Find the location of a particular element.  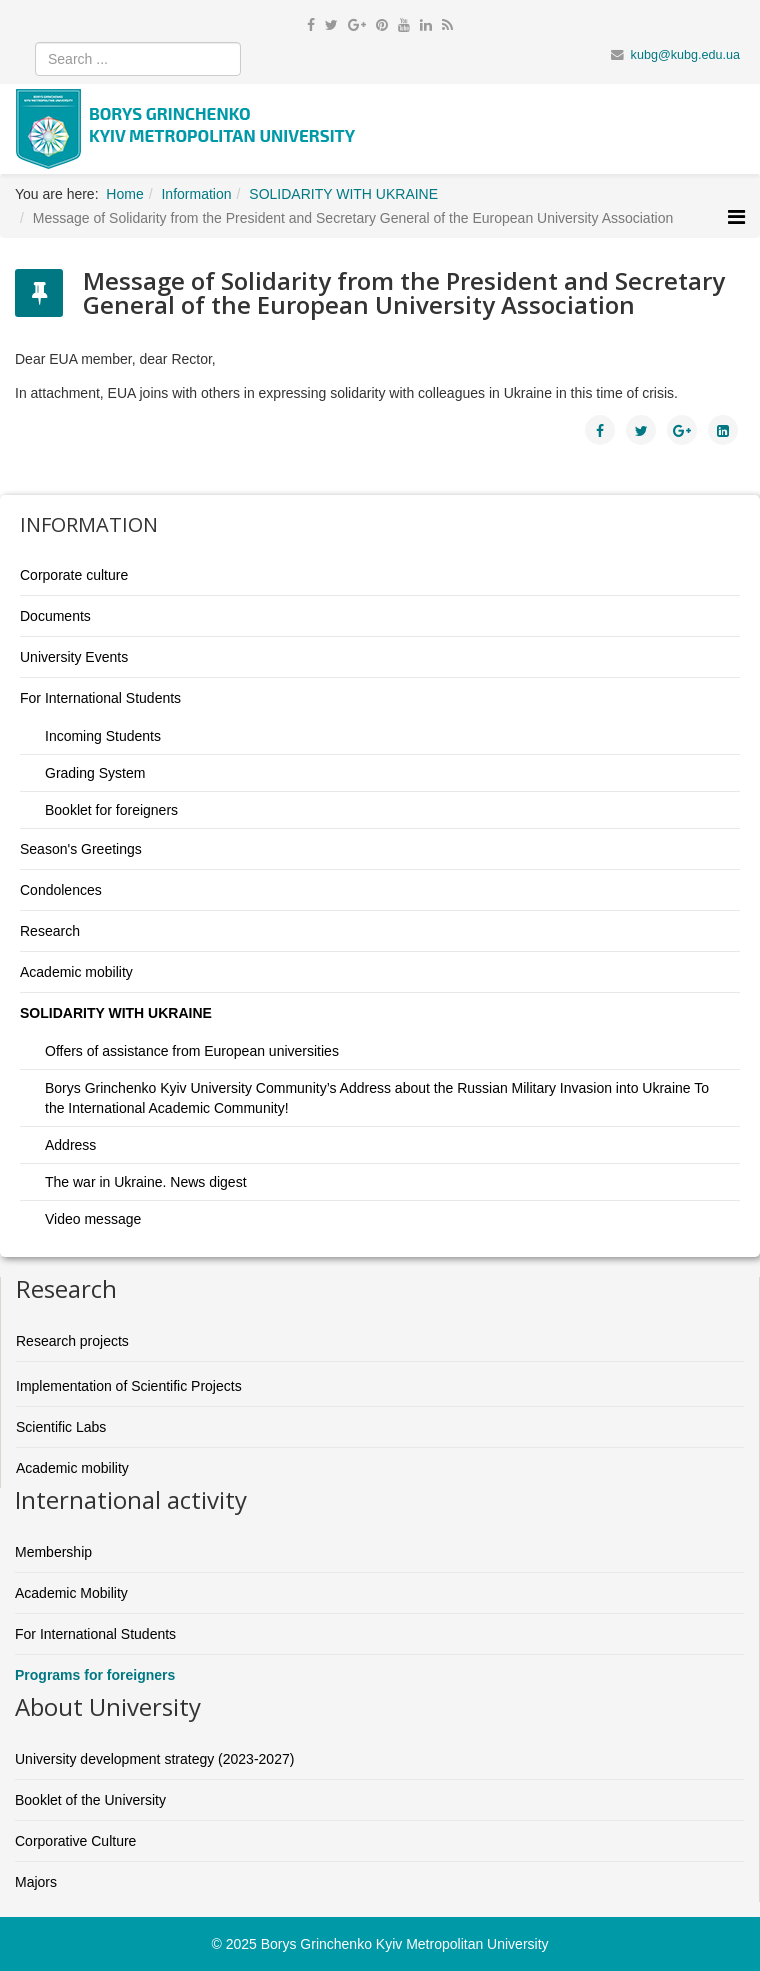

Booklet for foreigners is located at coordinates (111, 810).